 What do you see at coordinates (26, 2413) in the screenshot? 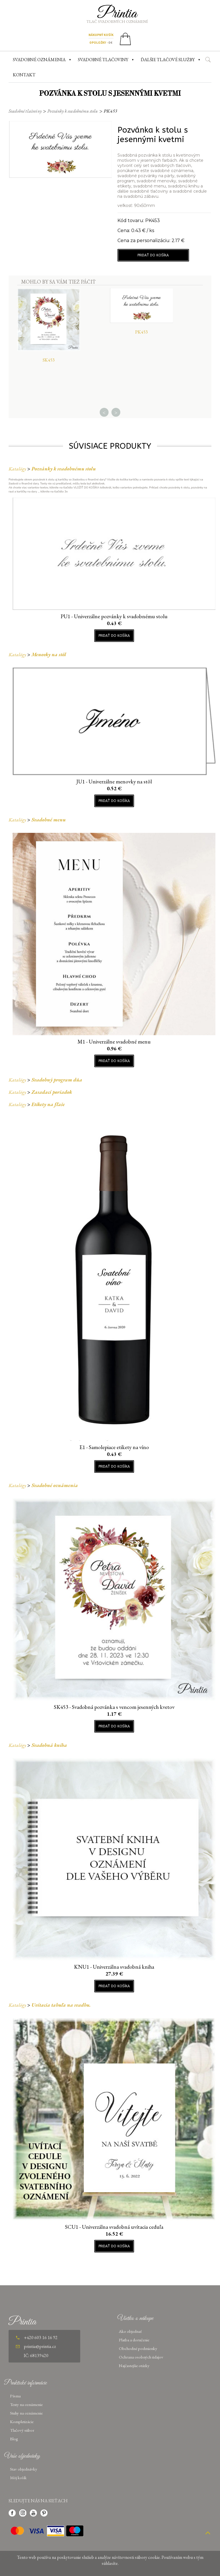
I see `Stuhy na oznámenie` at bounding box center [26, 2413].